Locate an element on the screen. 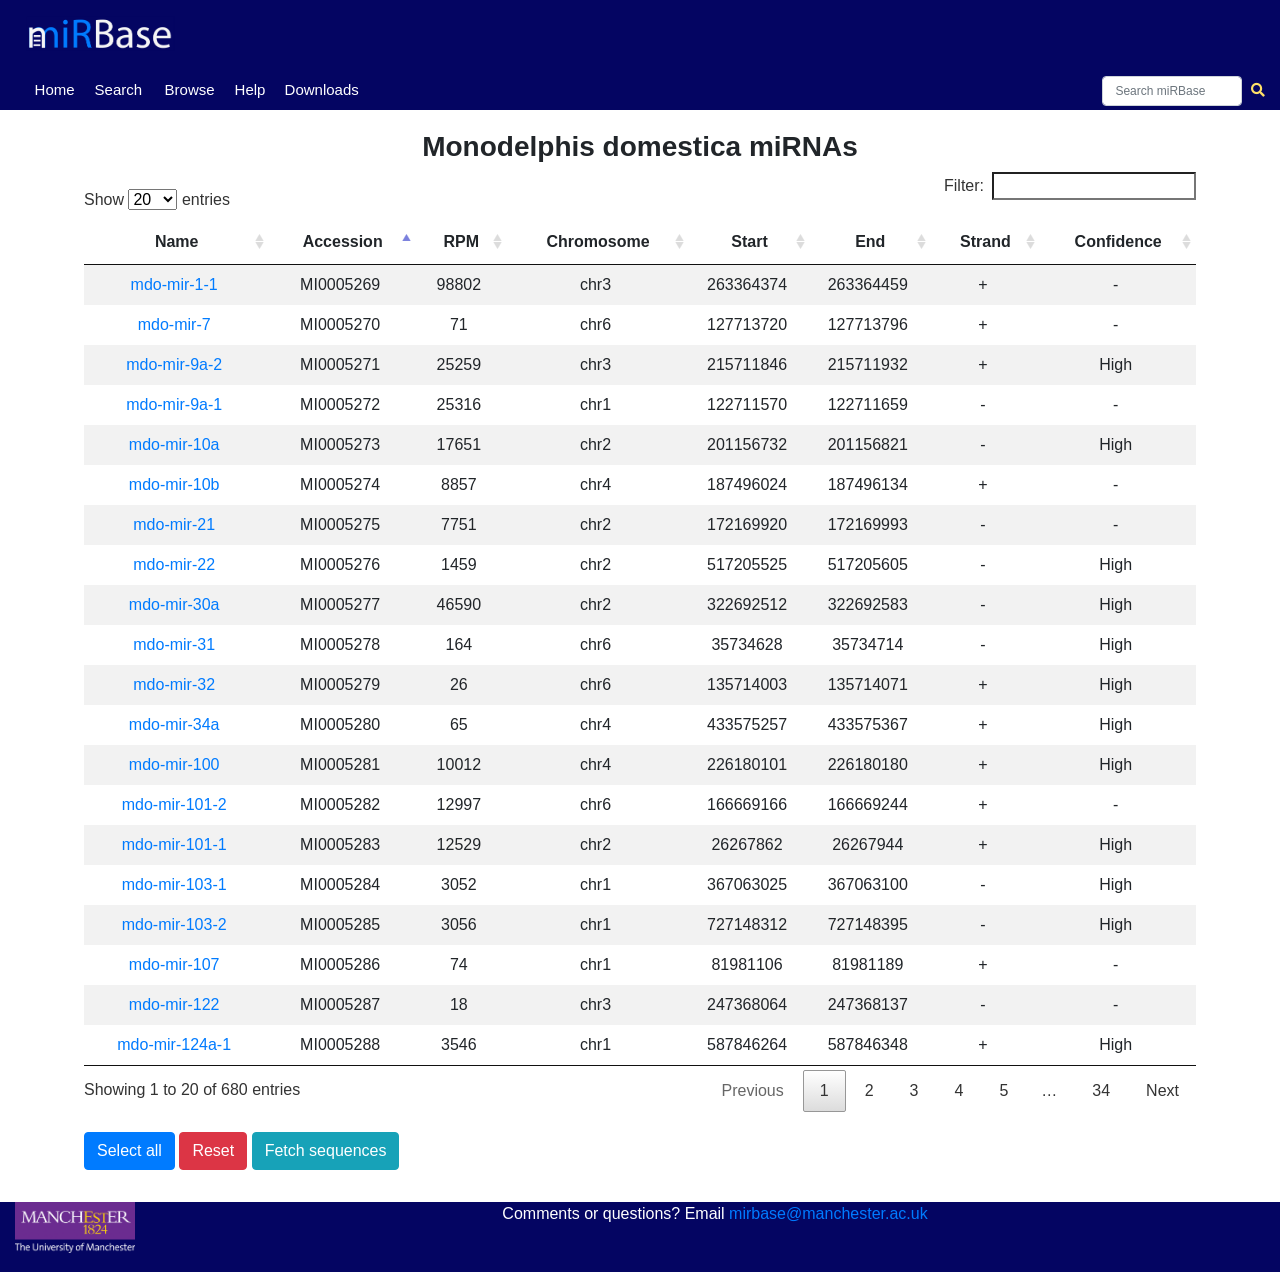  mdo-mir-30a is located at coordinates (174, 604).